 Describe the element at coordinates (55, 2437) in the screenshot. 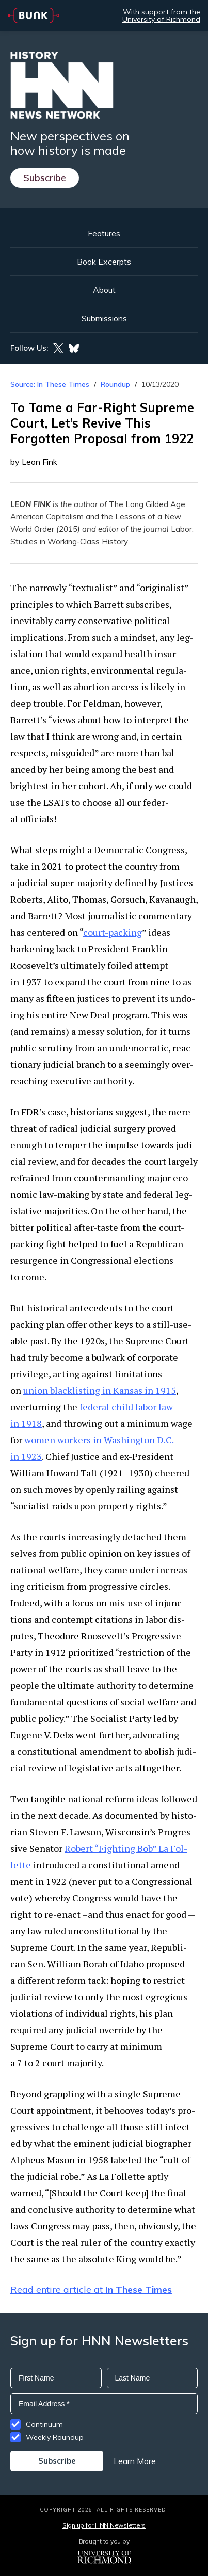

I see `Weekly Roundup` at that location.